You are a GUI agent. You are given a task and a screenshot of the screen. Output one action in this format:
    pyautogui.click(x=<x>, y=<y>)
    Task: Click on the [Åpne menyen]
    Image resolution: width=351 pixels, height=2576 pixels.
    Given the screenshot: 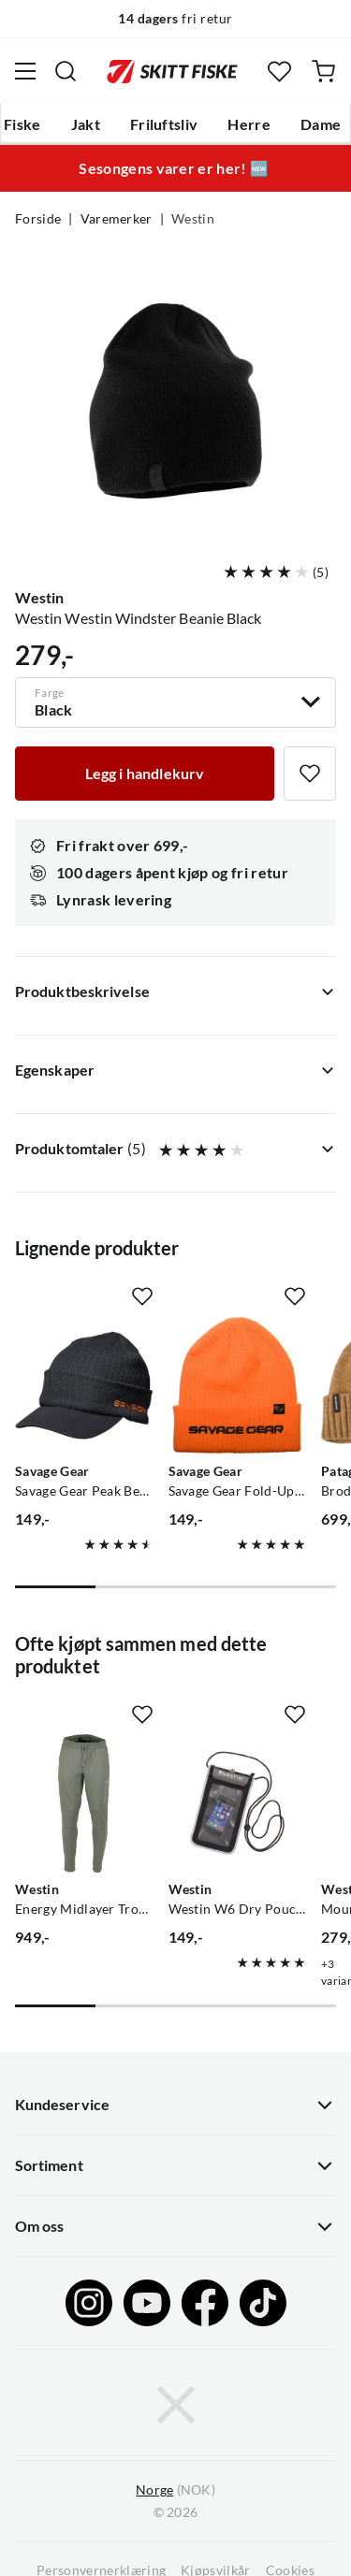 What is the action you would take?
    pyautogui.click(x=25, y=71)
    